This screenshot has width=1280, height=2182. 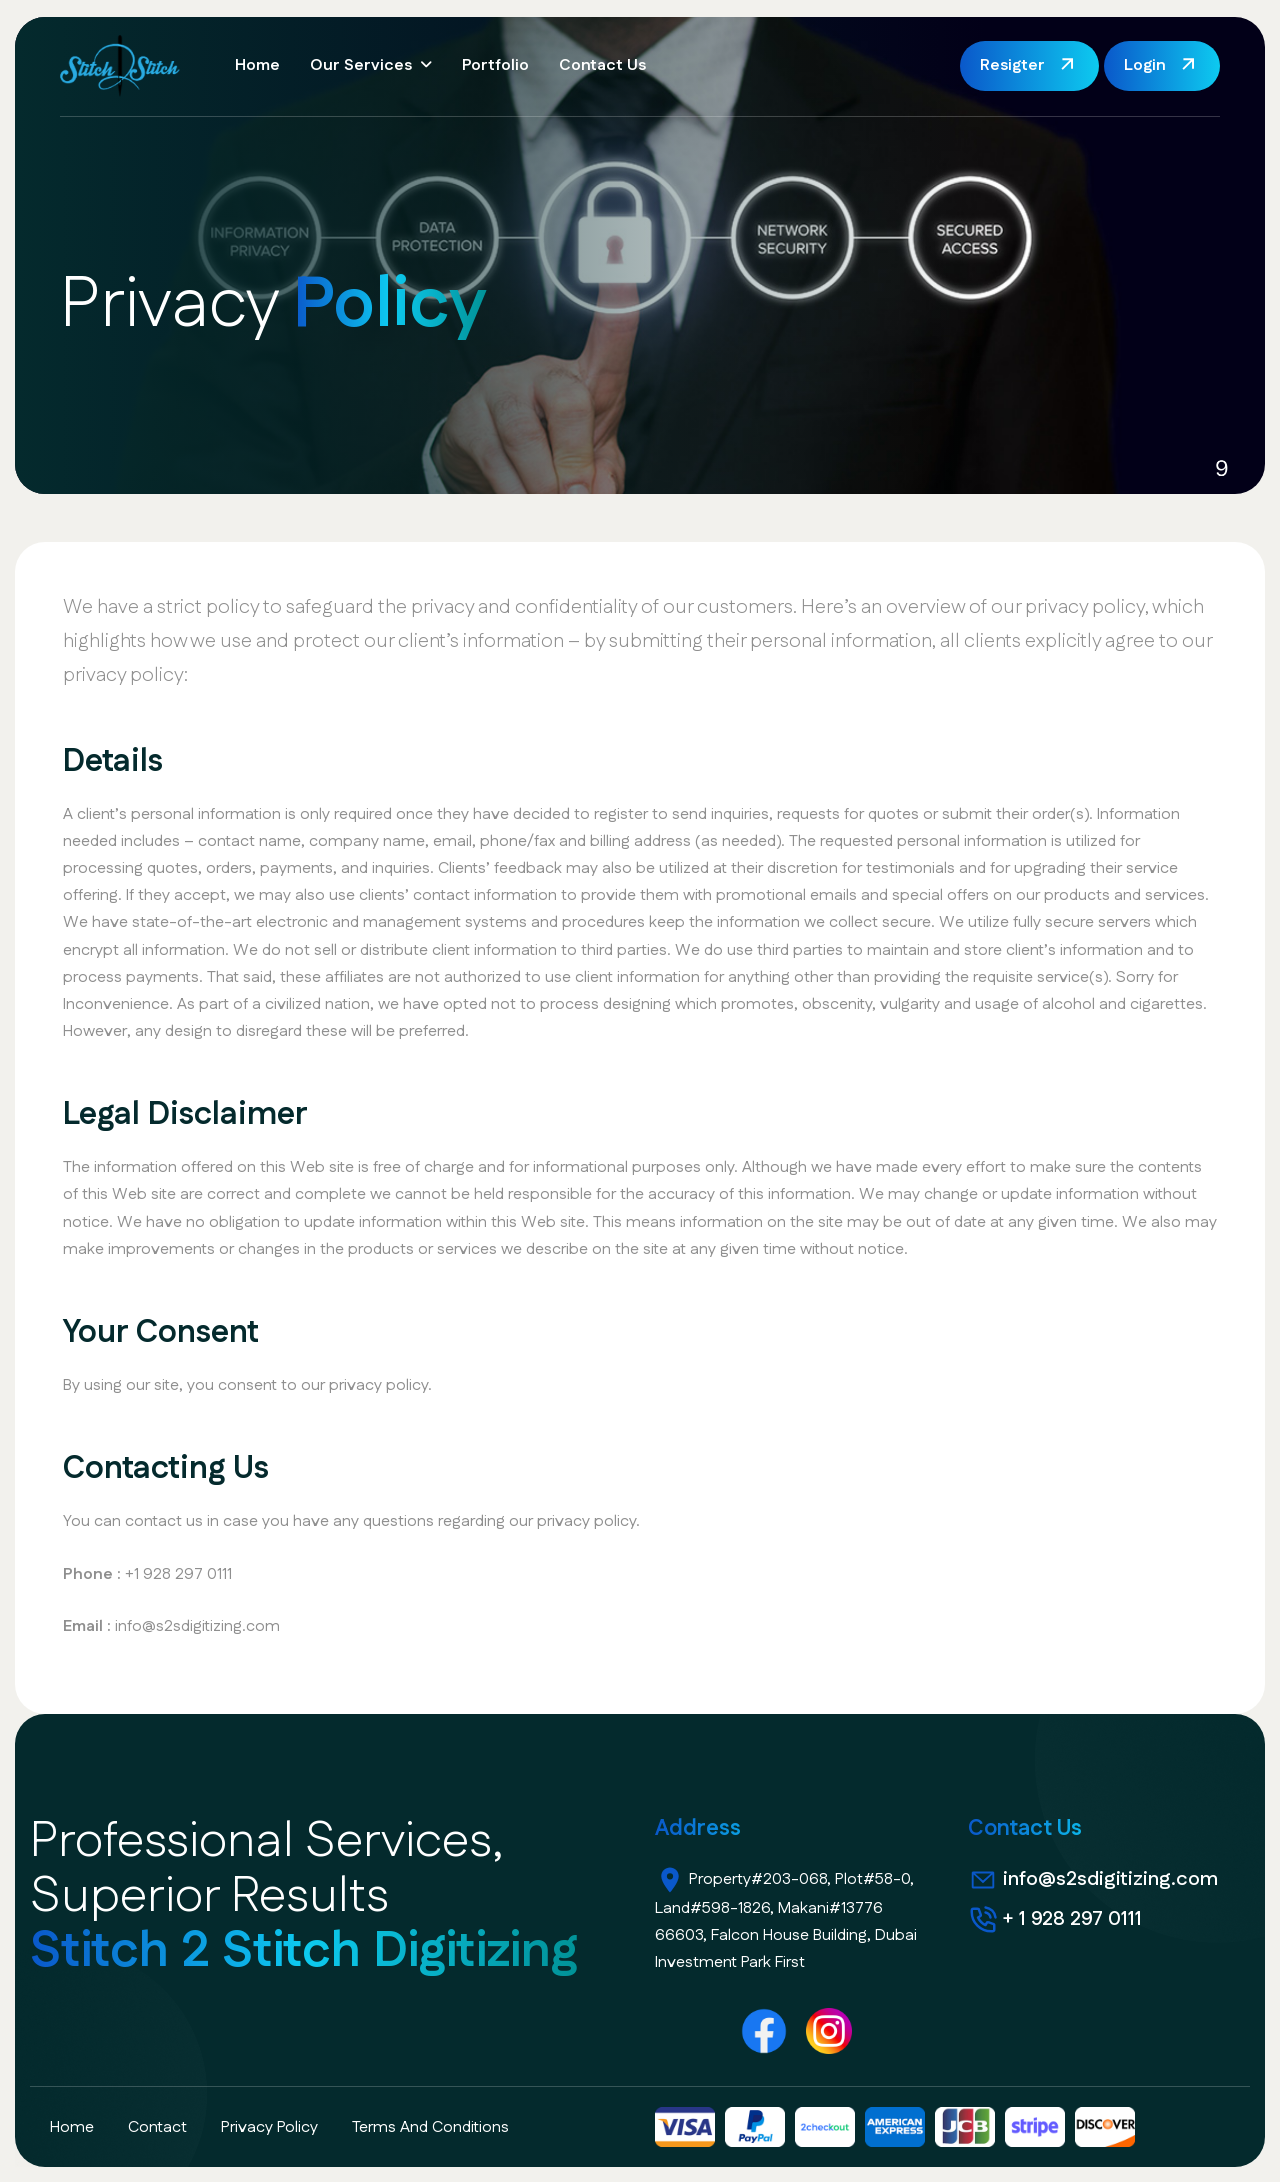 What do you see at coordinates (257, 65) in the screenshot?
I see `Home` at bounding box center [257, 65].